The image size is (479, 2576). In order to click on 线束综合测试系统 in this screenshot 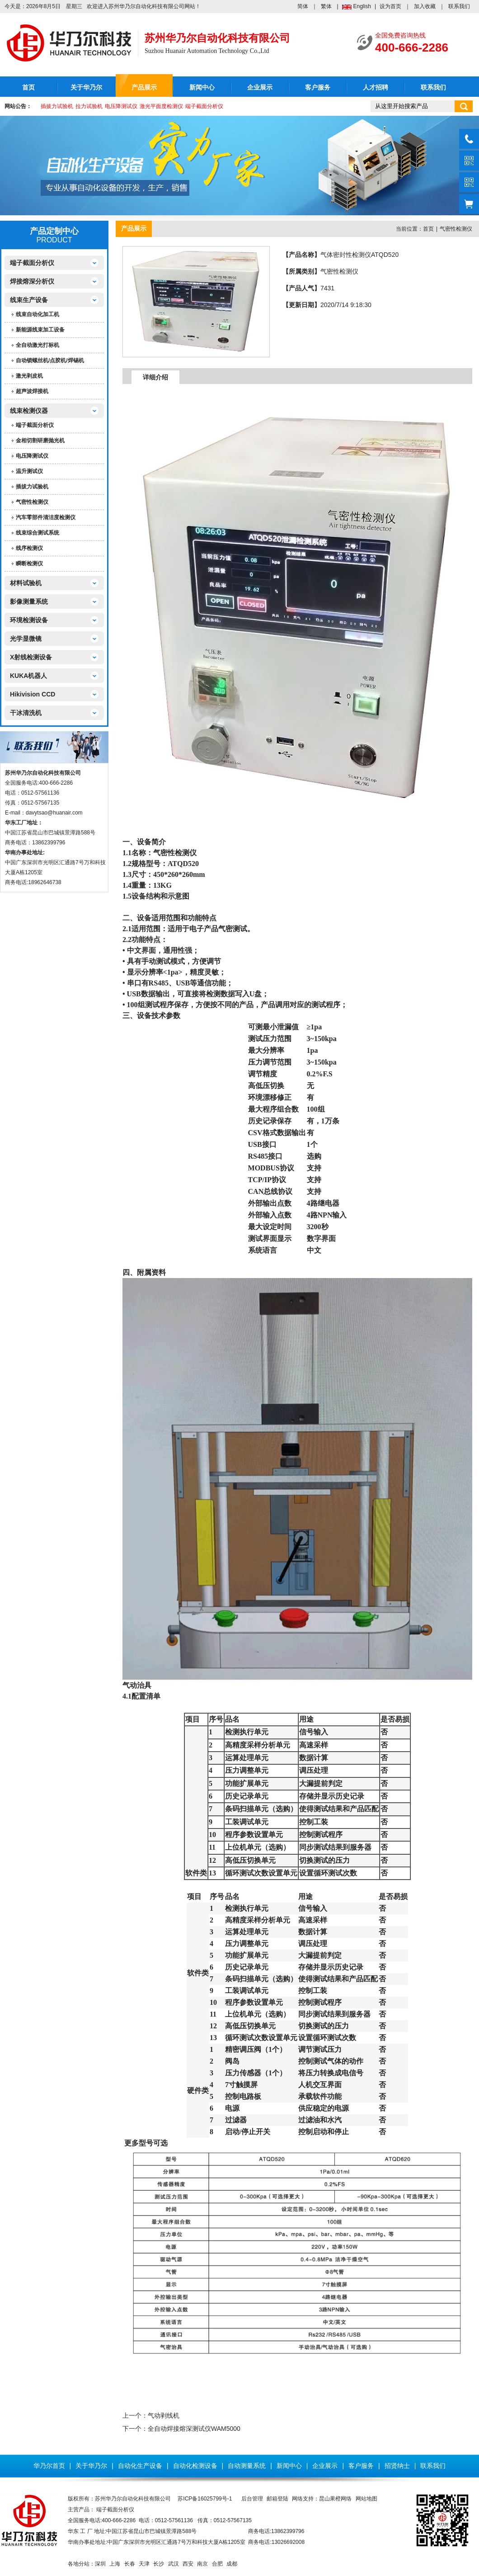, I will do `click(37, 533)`.